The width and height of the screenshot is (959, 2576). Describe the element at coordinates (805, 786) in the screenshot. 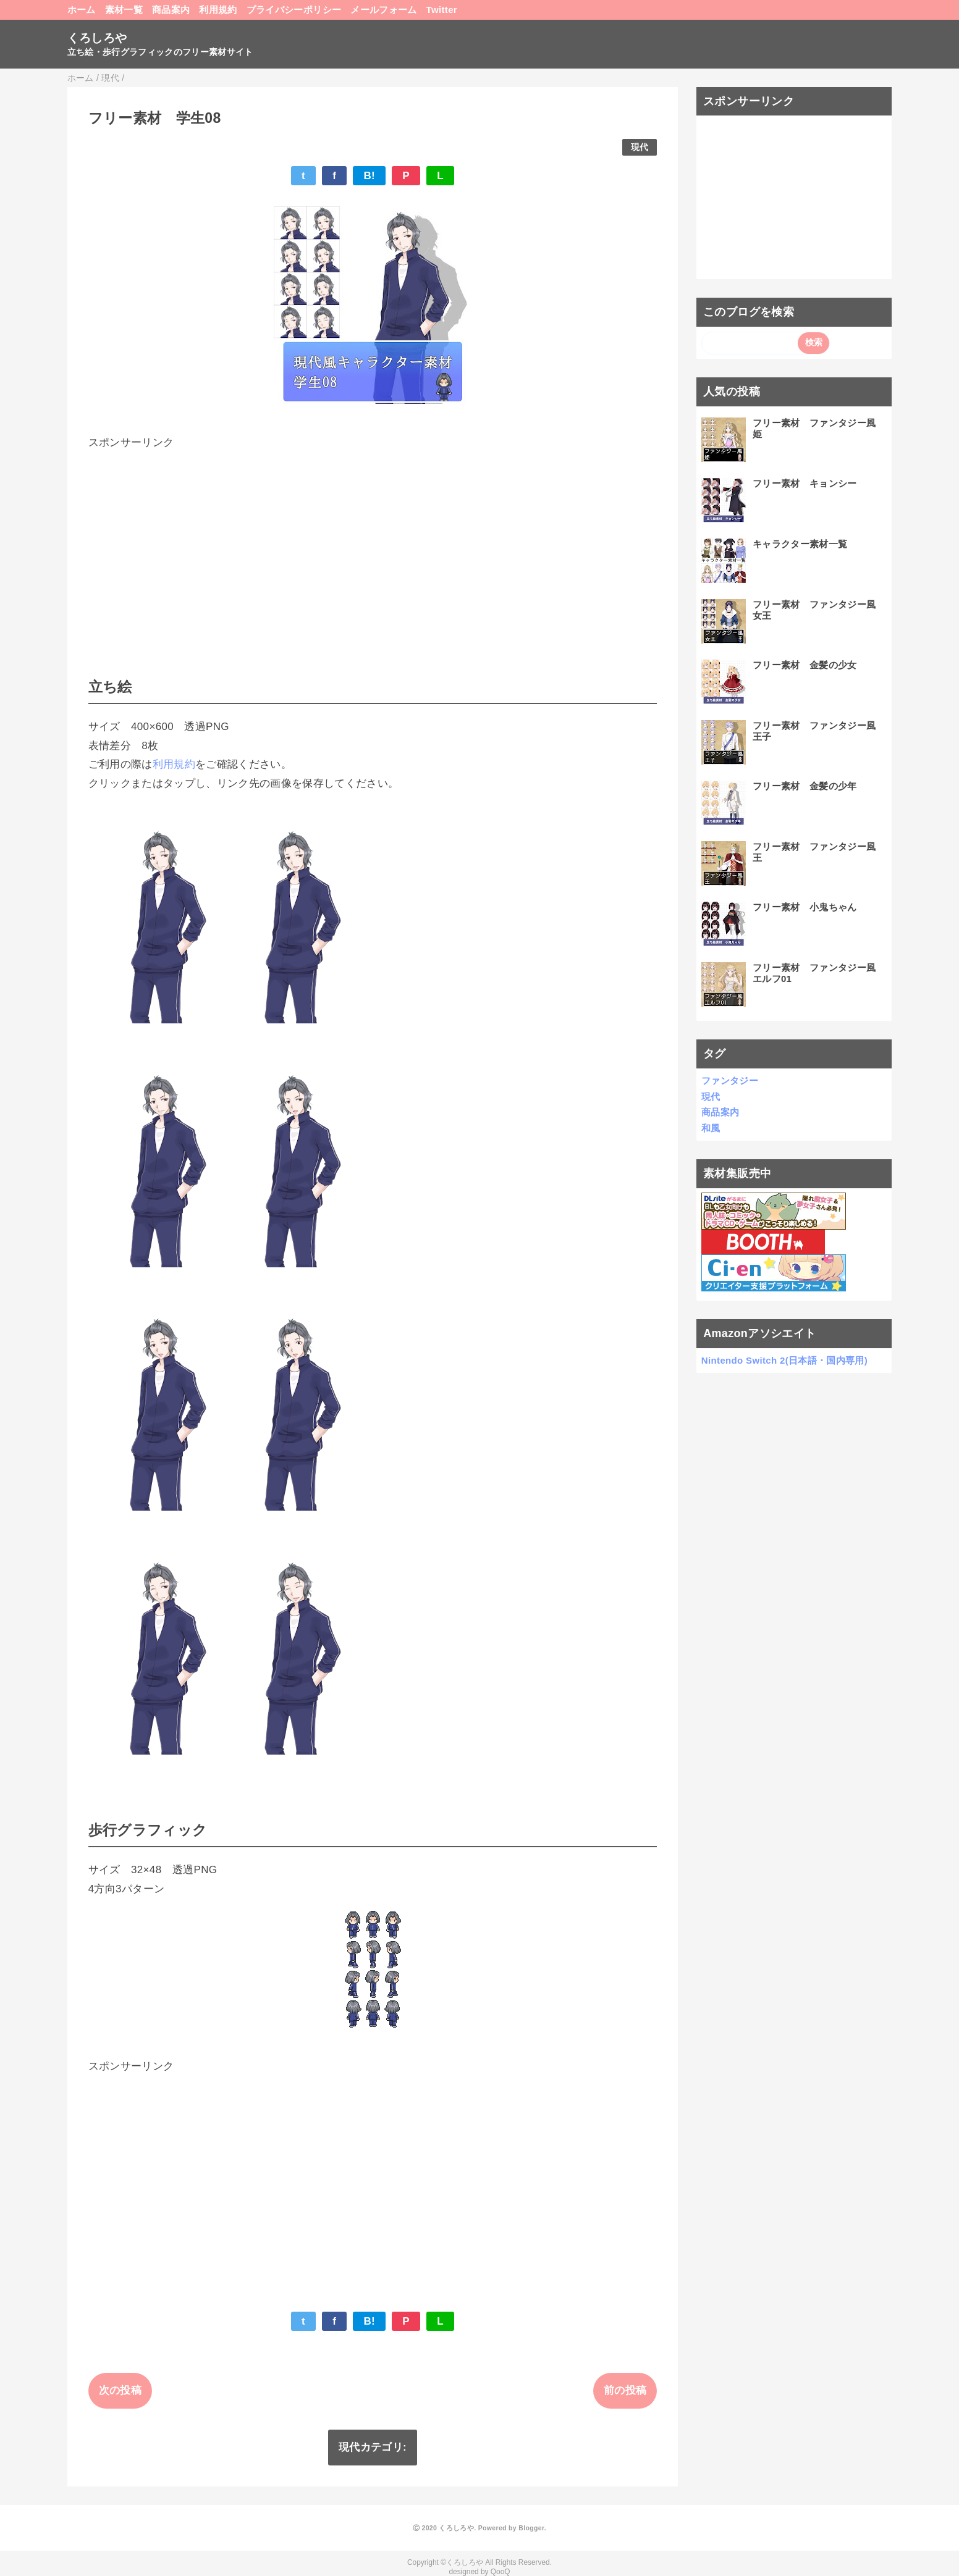

I see `フリー素材 金髪の少年` at that location.